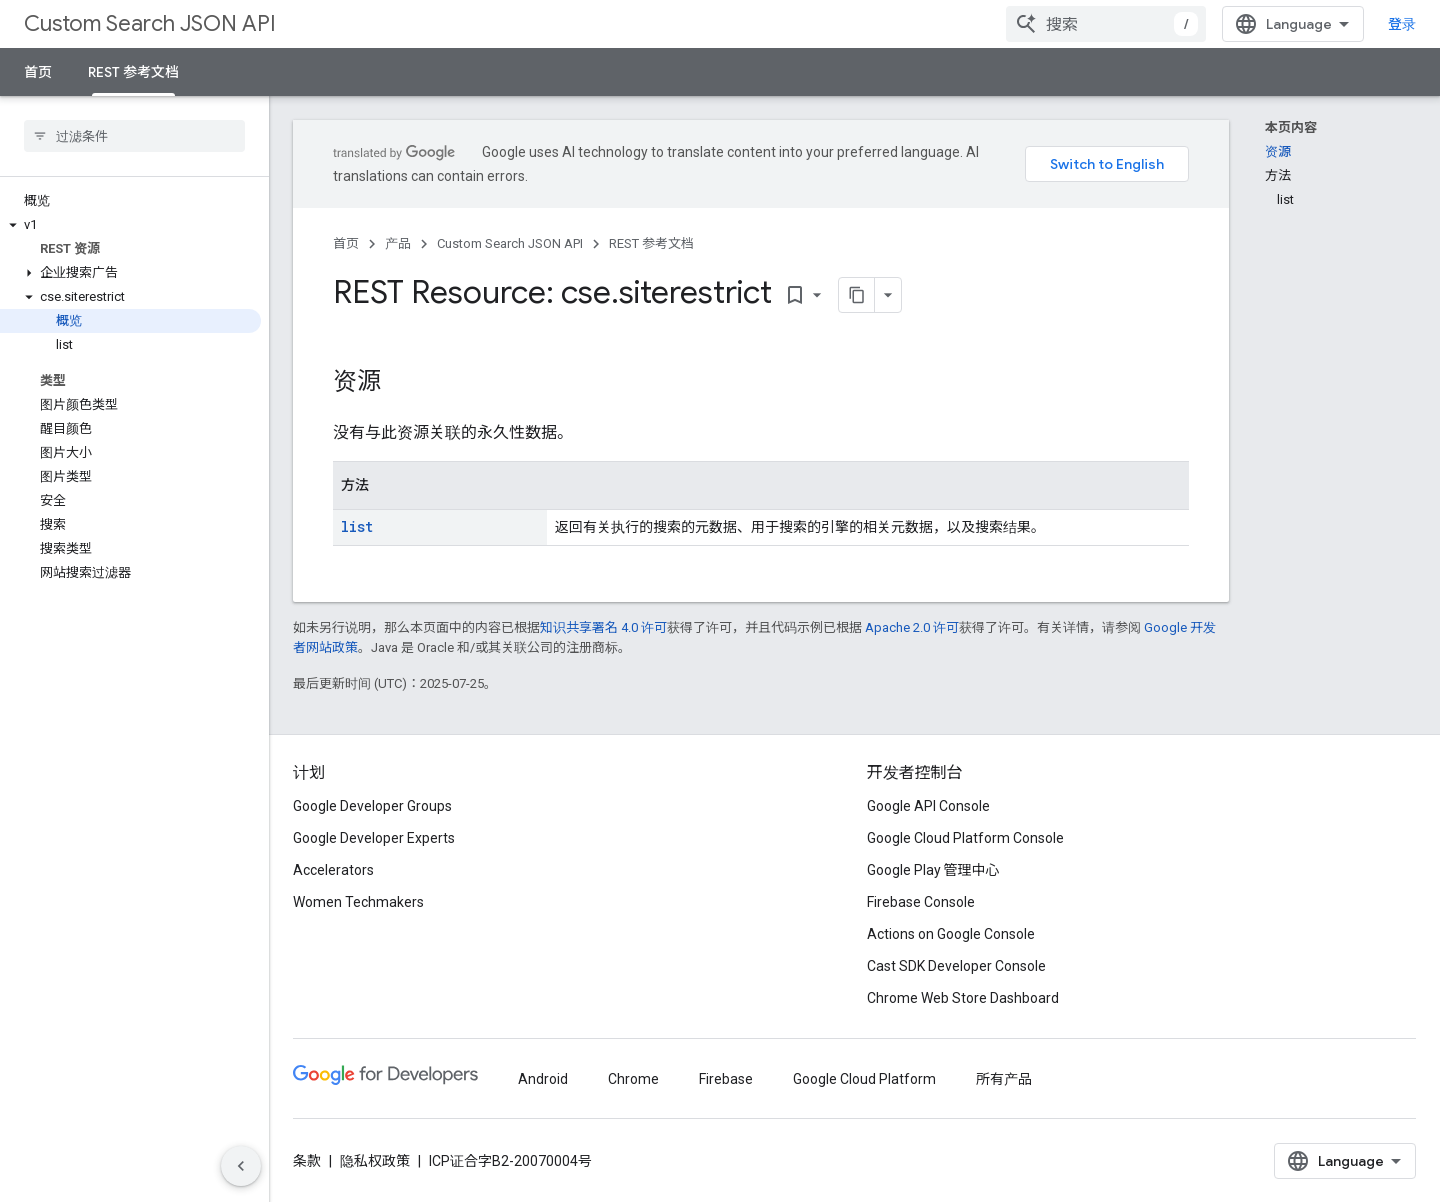  What do you see at coordinates (358, 902) in the screenshot?
I see `Women Techmakers` at bounding box center [358, 902].